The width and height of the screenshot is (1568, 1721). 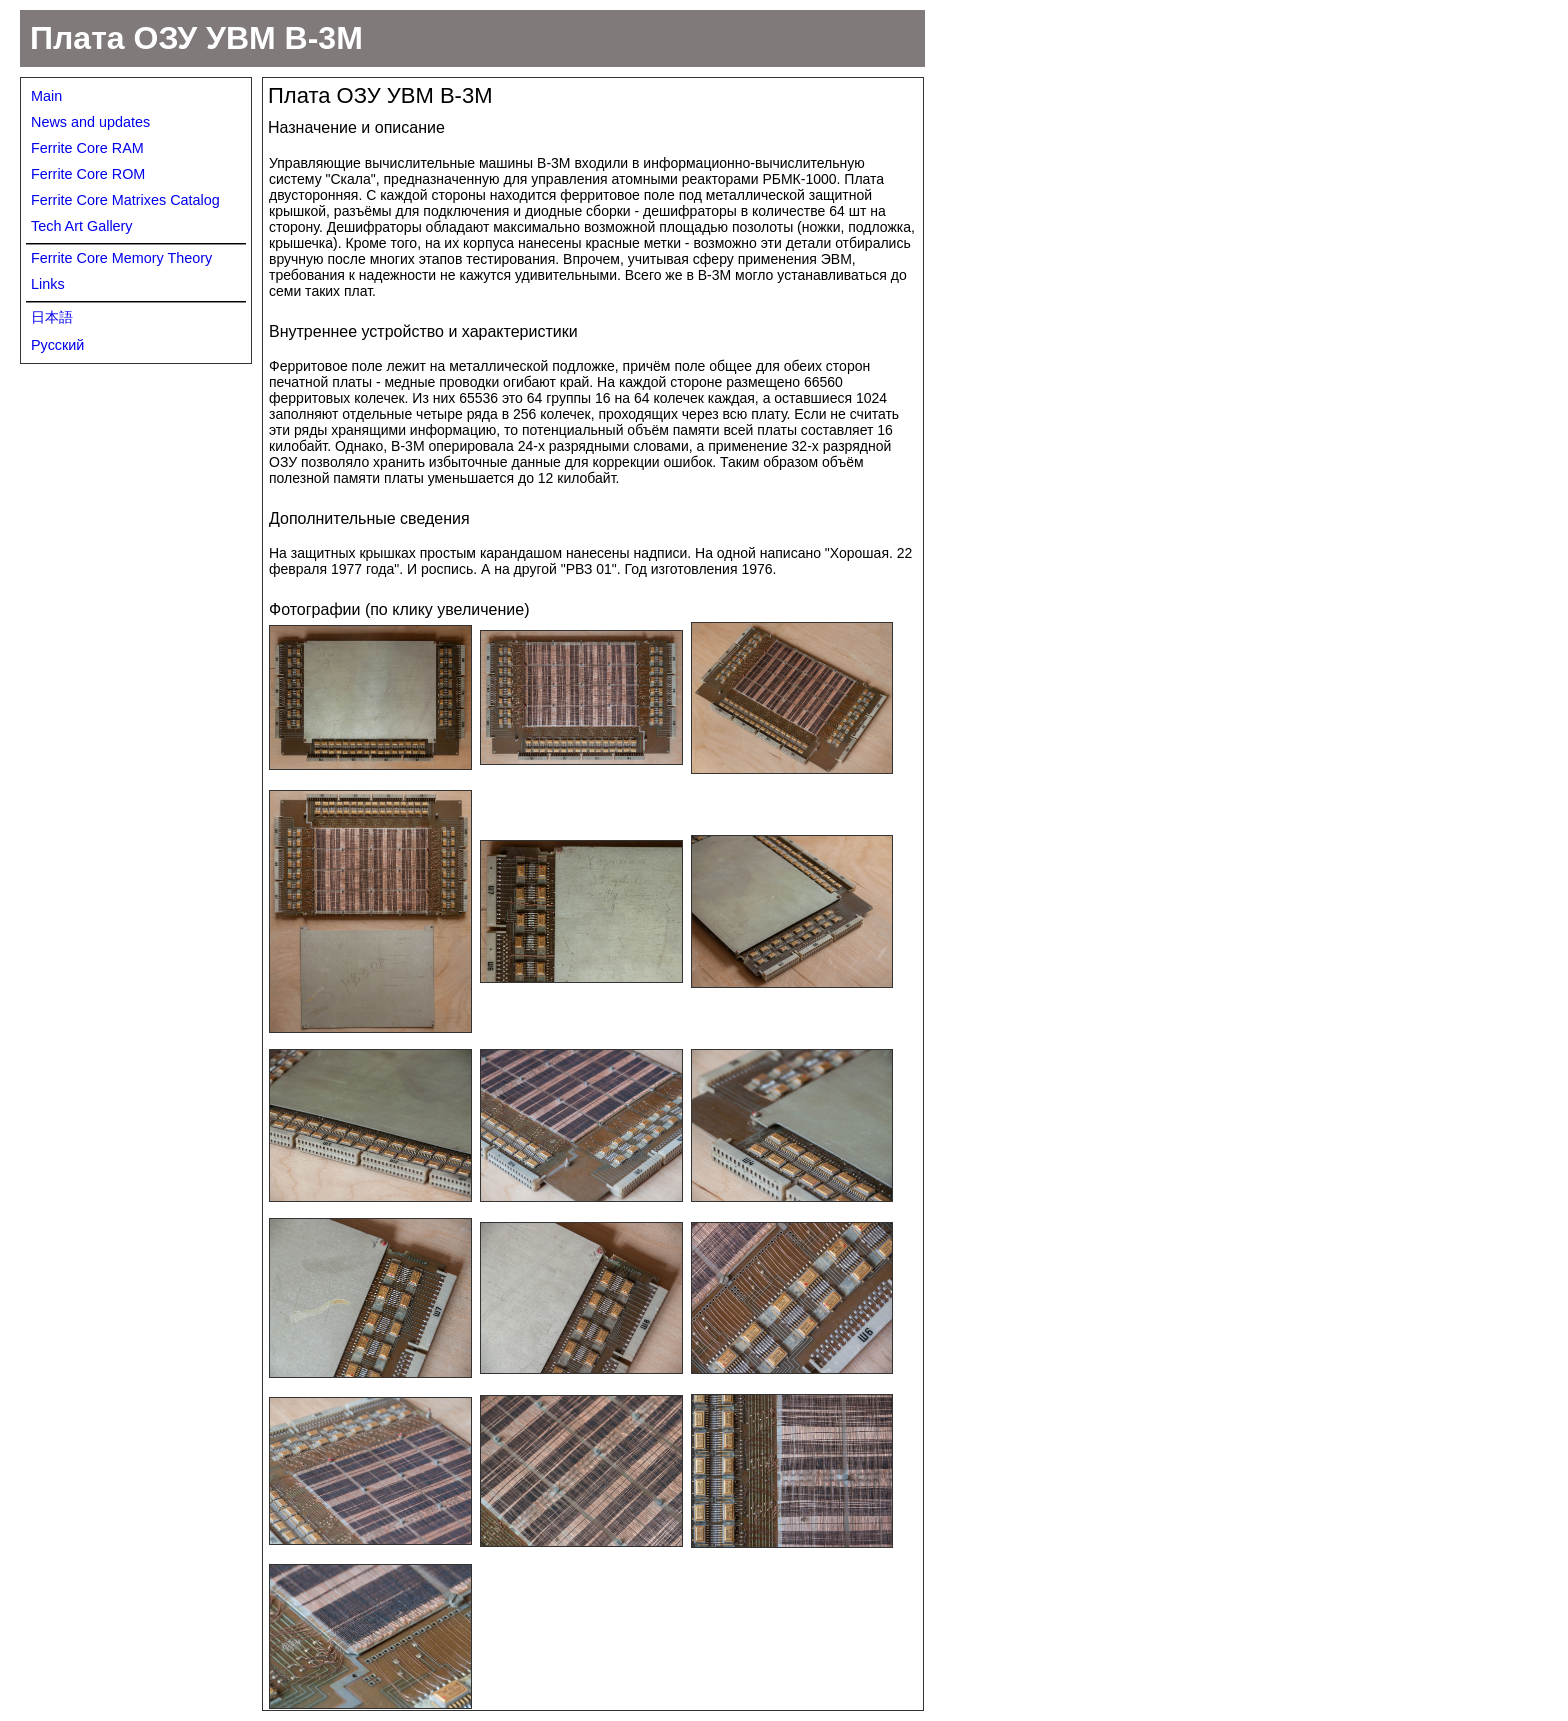 What do you see at coordinates (46, 96) in the screenshot?
I see `Main` at bounding box center [46, 96].